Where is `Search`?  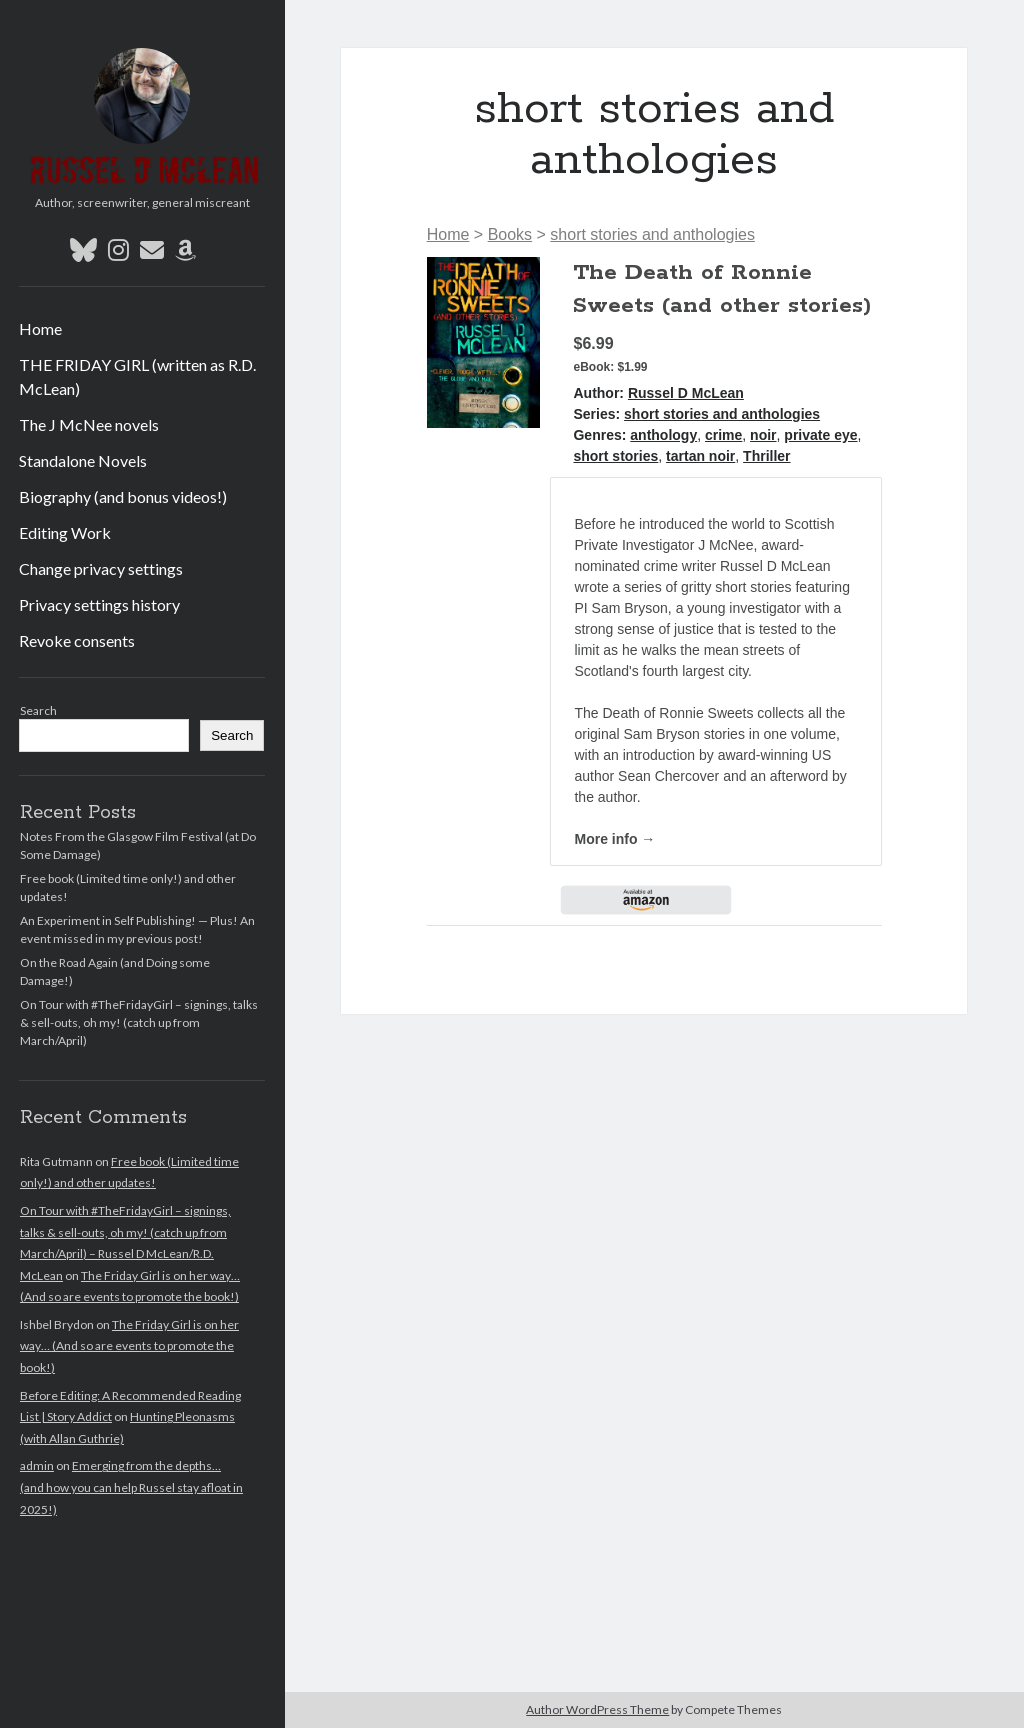
Search is located at coordinates (38, 710).